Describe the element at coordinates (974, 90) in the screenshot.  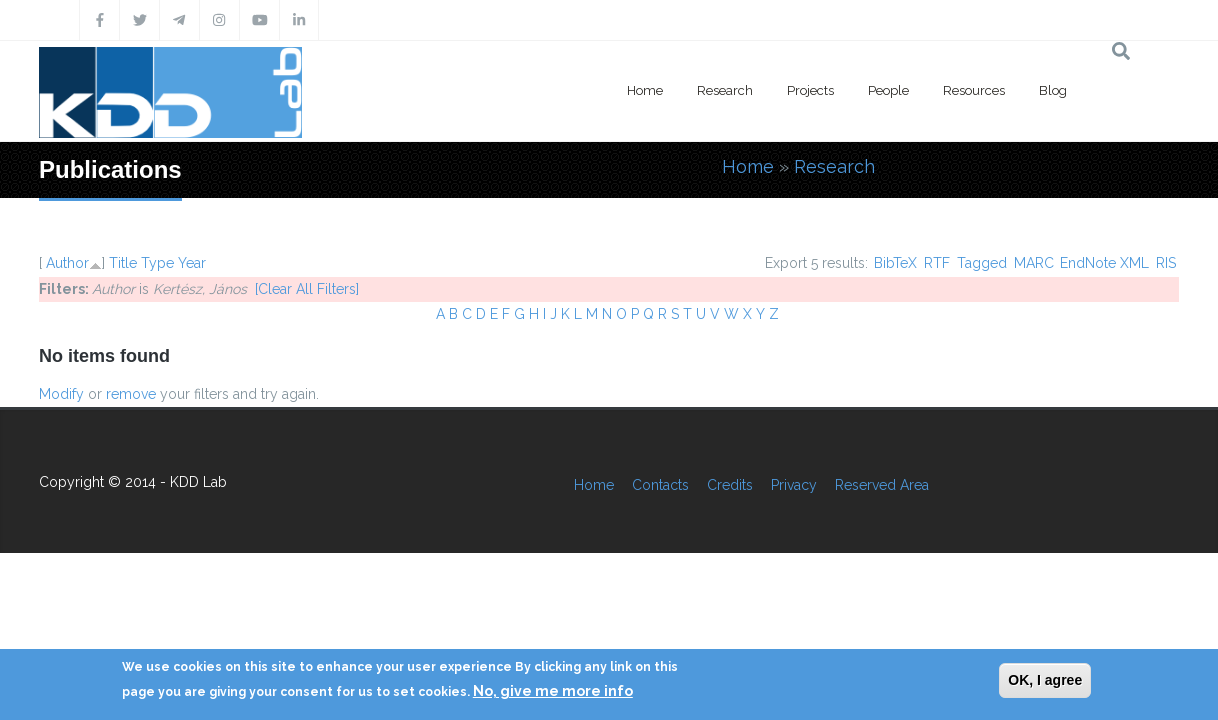
I see `Resources` at that location.